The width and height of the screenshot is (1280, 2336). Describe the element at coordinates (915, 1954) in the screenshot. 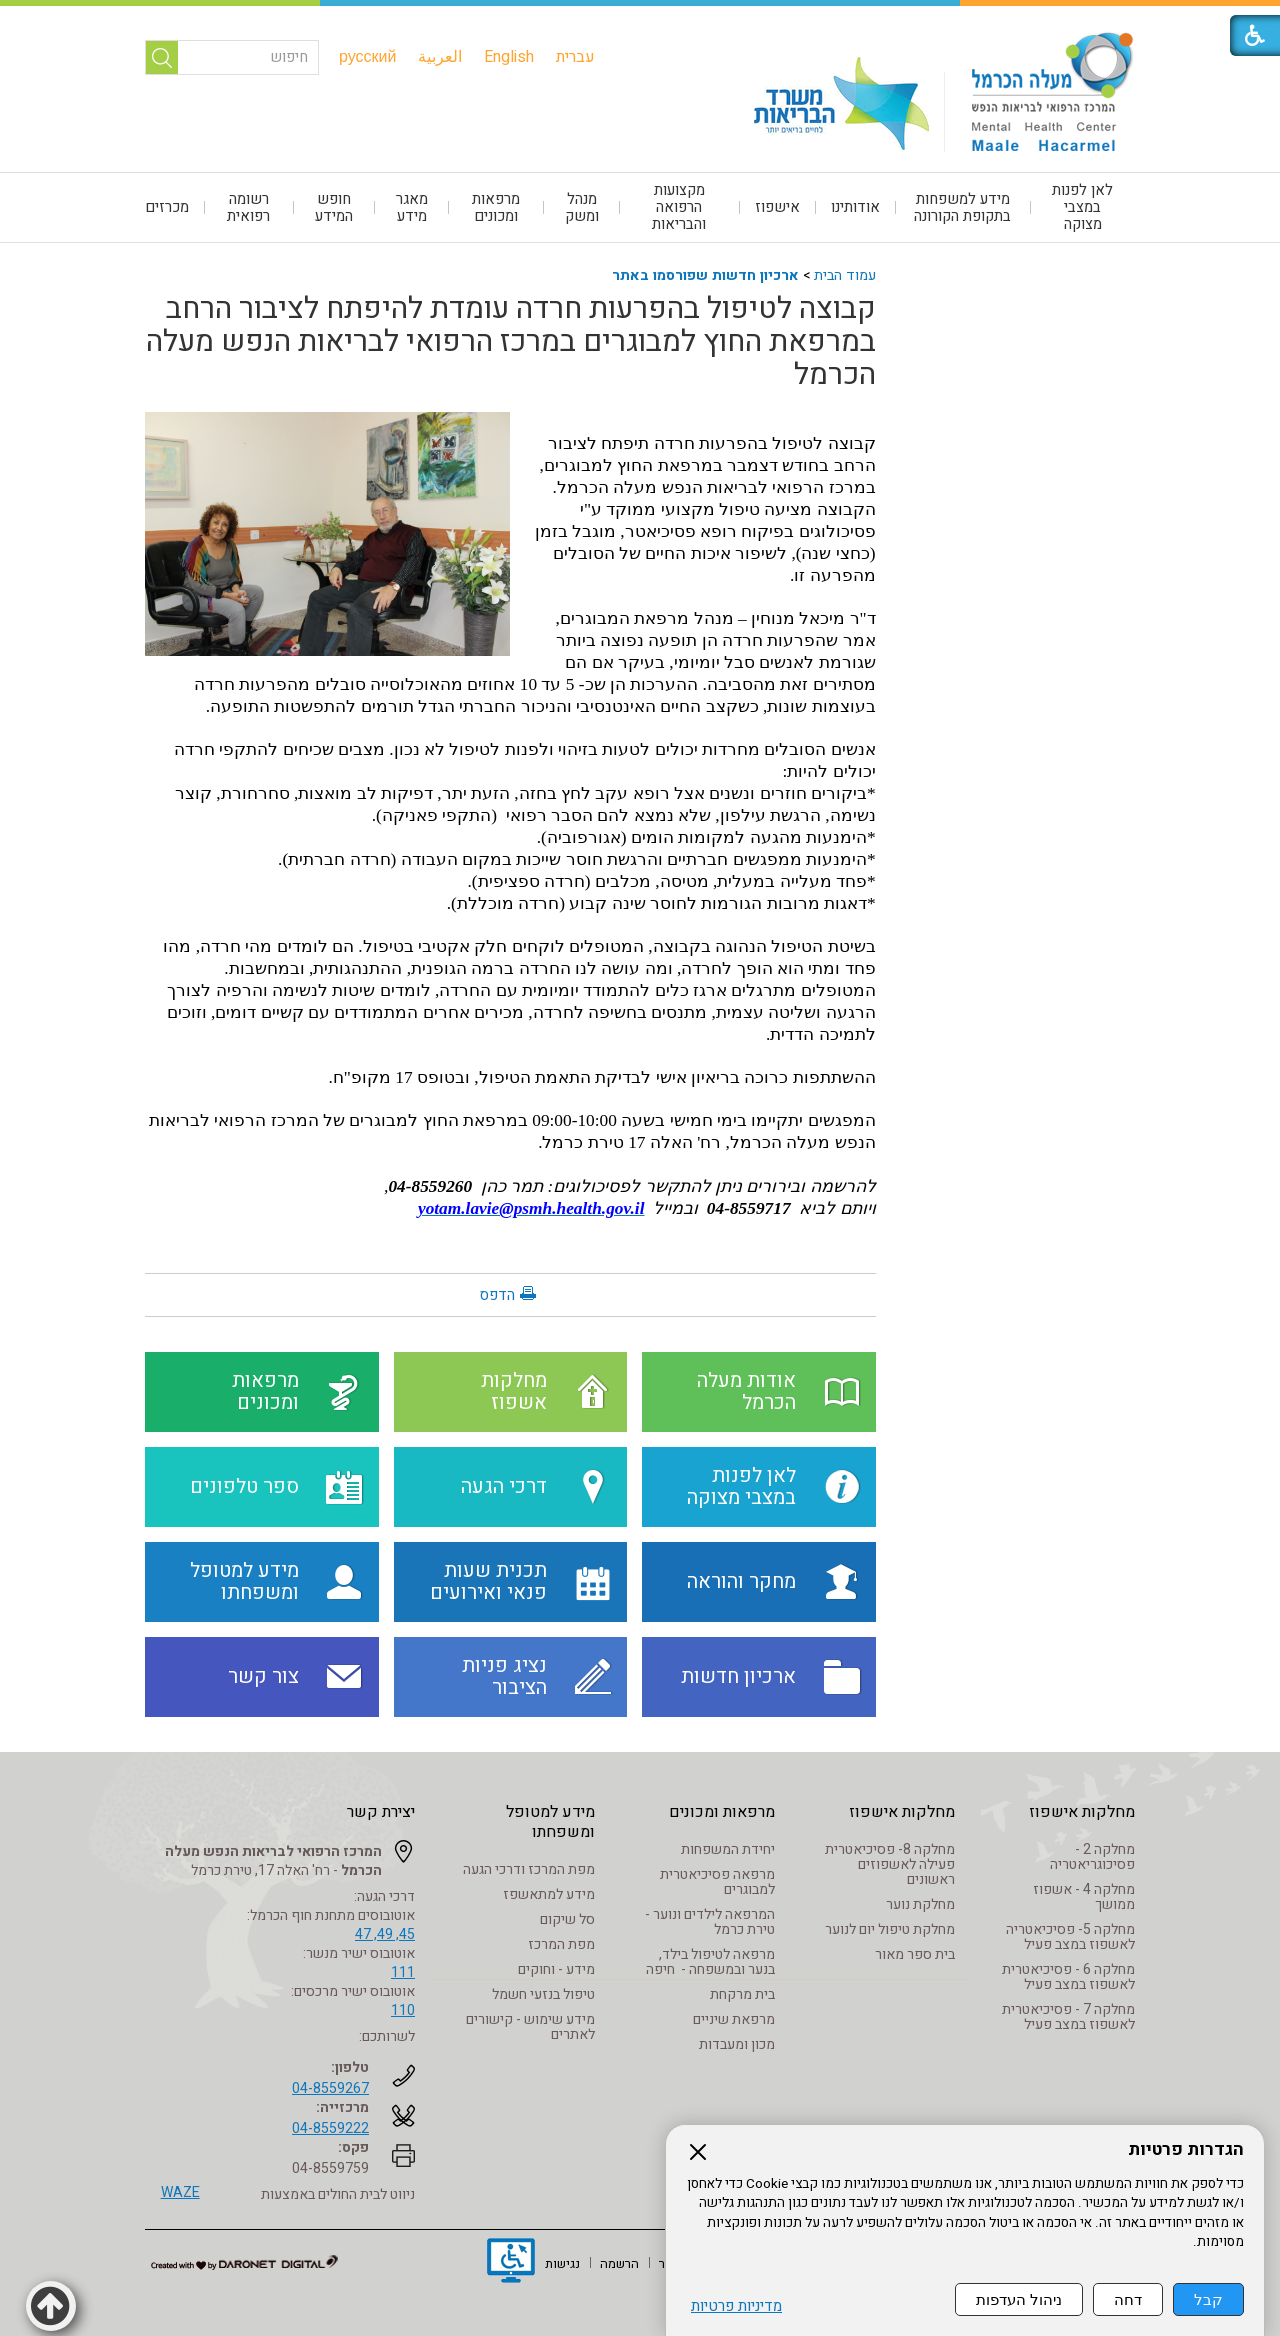

I see `בית ספר מאור` at that location.